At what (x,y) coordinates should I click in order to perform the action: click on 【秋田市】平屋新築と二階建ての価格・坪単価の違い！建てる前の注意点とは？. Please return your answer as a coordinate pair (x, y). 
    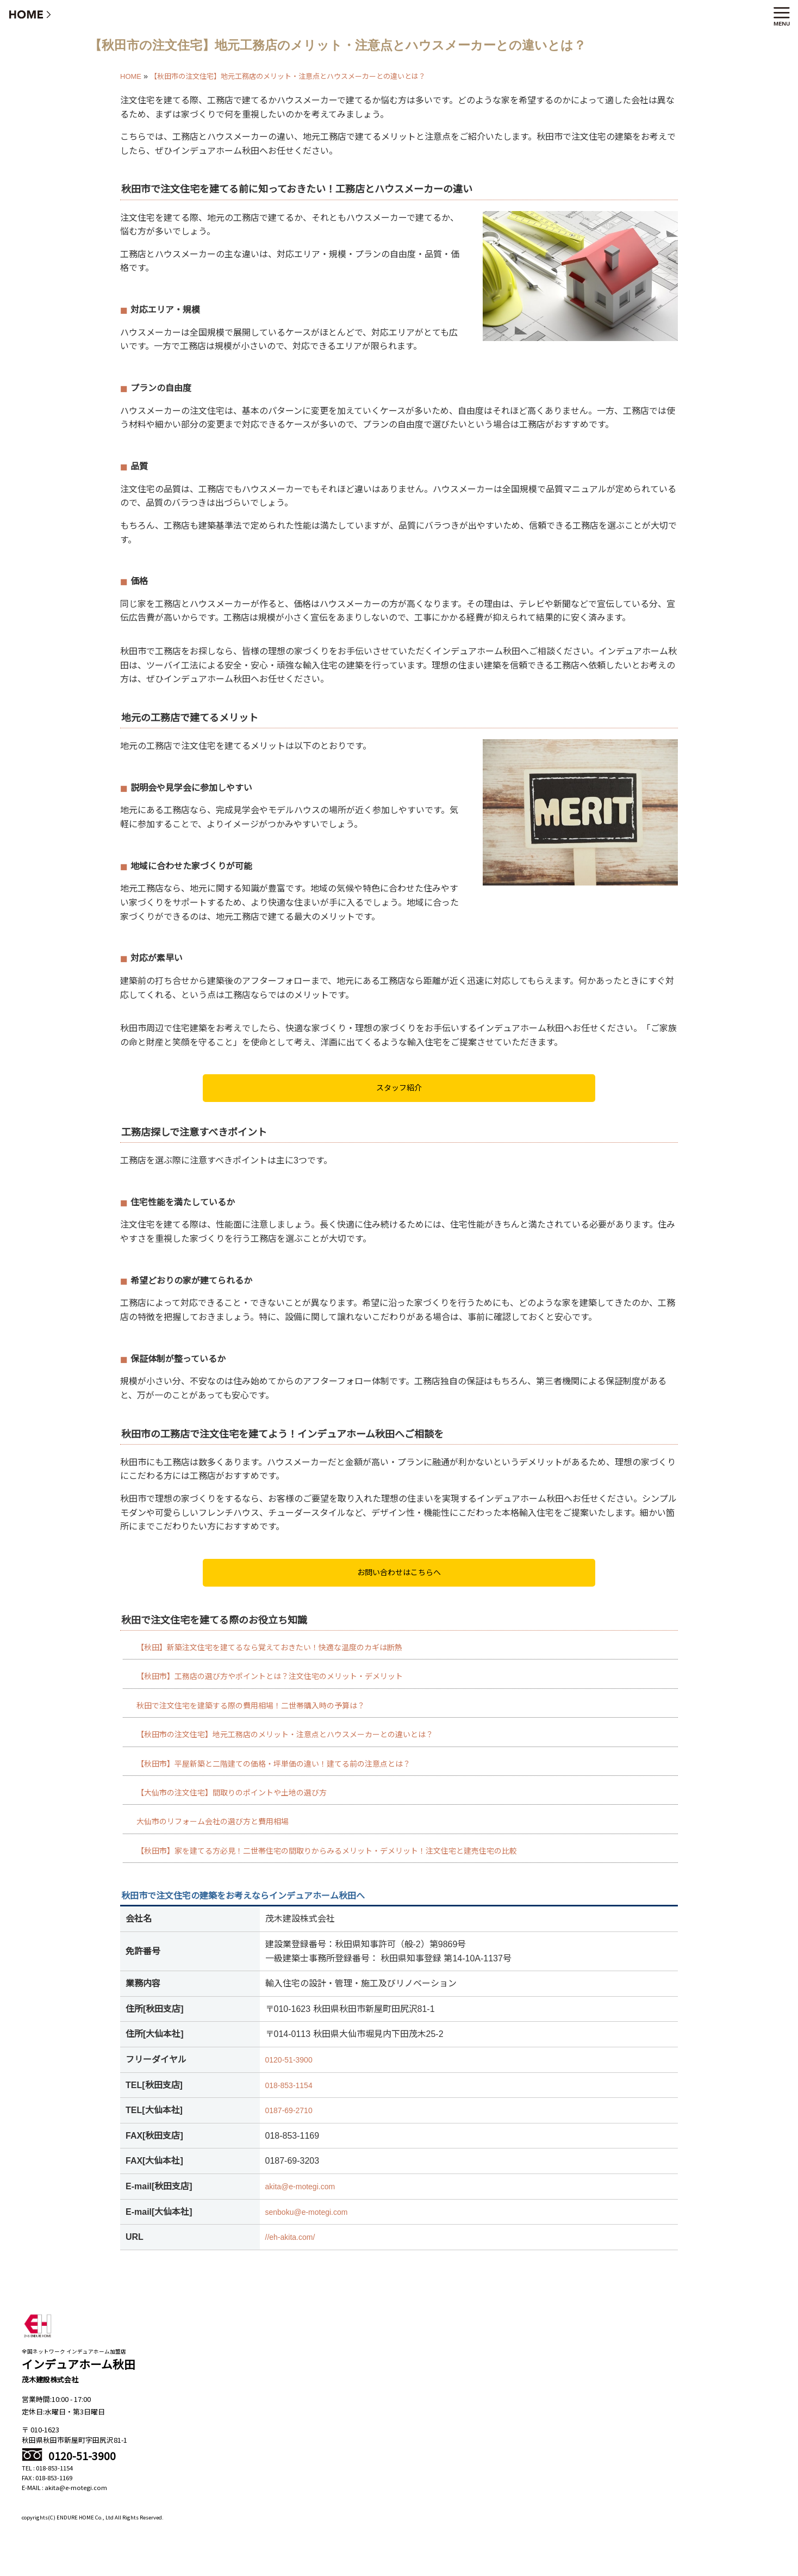
    Looking at the image, I should click on (273, 1764).